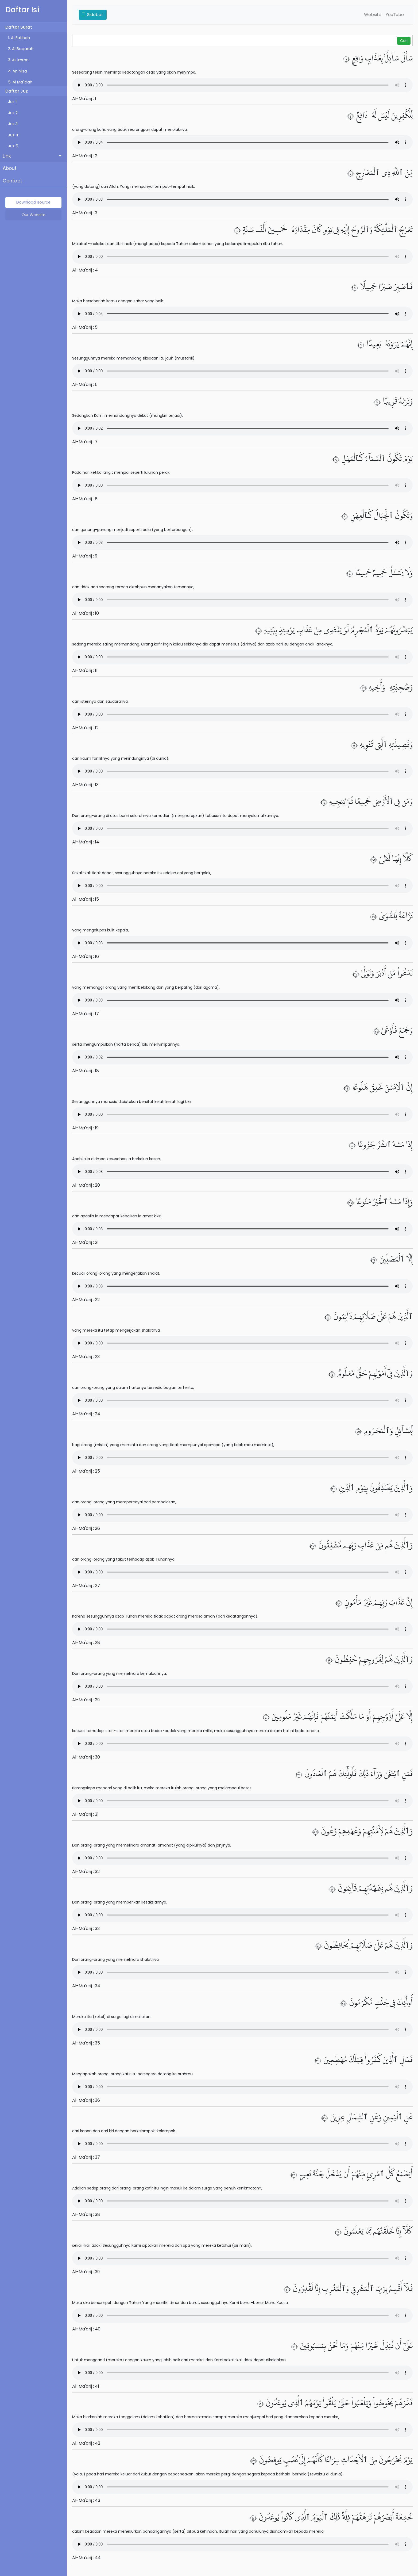 The width and height of the screenshot is (418, 2576). Describe the element at coordinates (86, 2443) in the screenshot. I see `Al-Ma'arij : 42` at that location.